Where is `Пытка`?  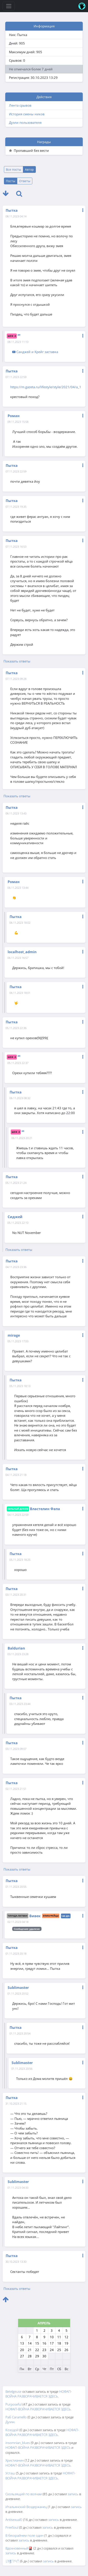
Пытка is located at coordinates (12, 210).